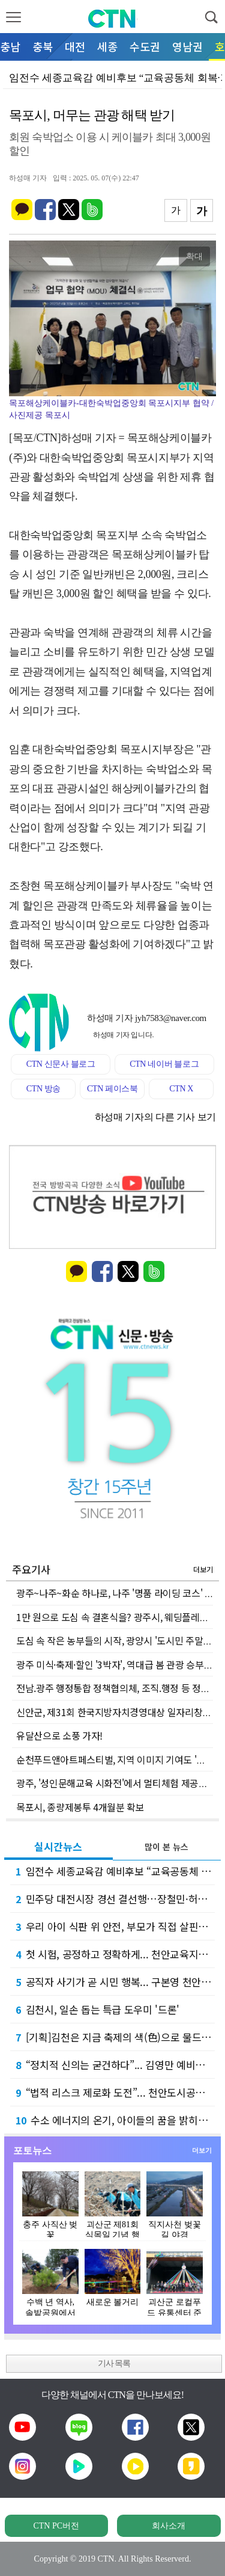 This screenshot has width=225, height=2576. I want to click on 유달산으로 소풍 가자!, so click(59, 1735).